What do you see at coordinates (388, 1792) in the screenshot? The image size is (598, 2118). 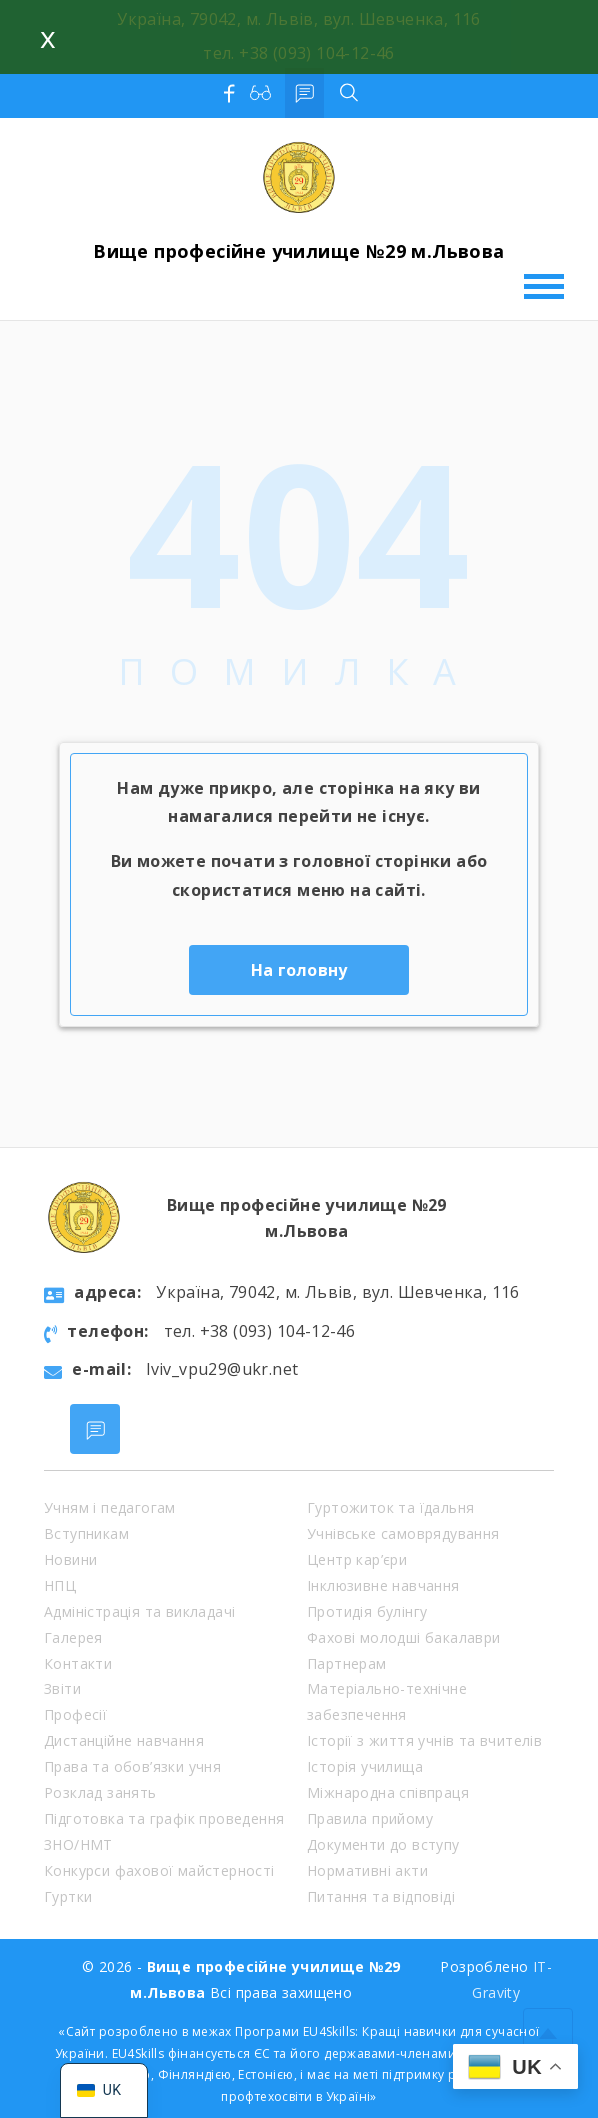 I see `Міжнародна співпраця` at bounding box center [388, 1792].